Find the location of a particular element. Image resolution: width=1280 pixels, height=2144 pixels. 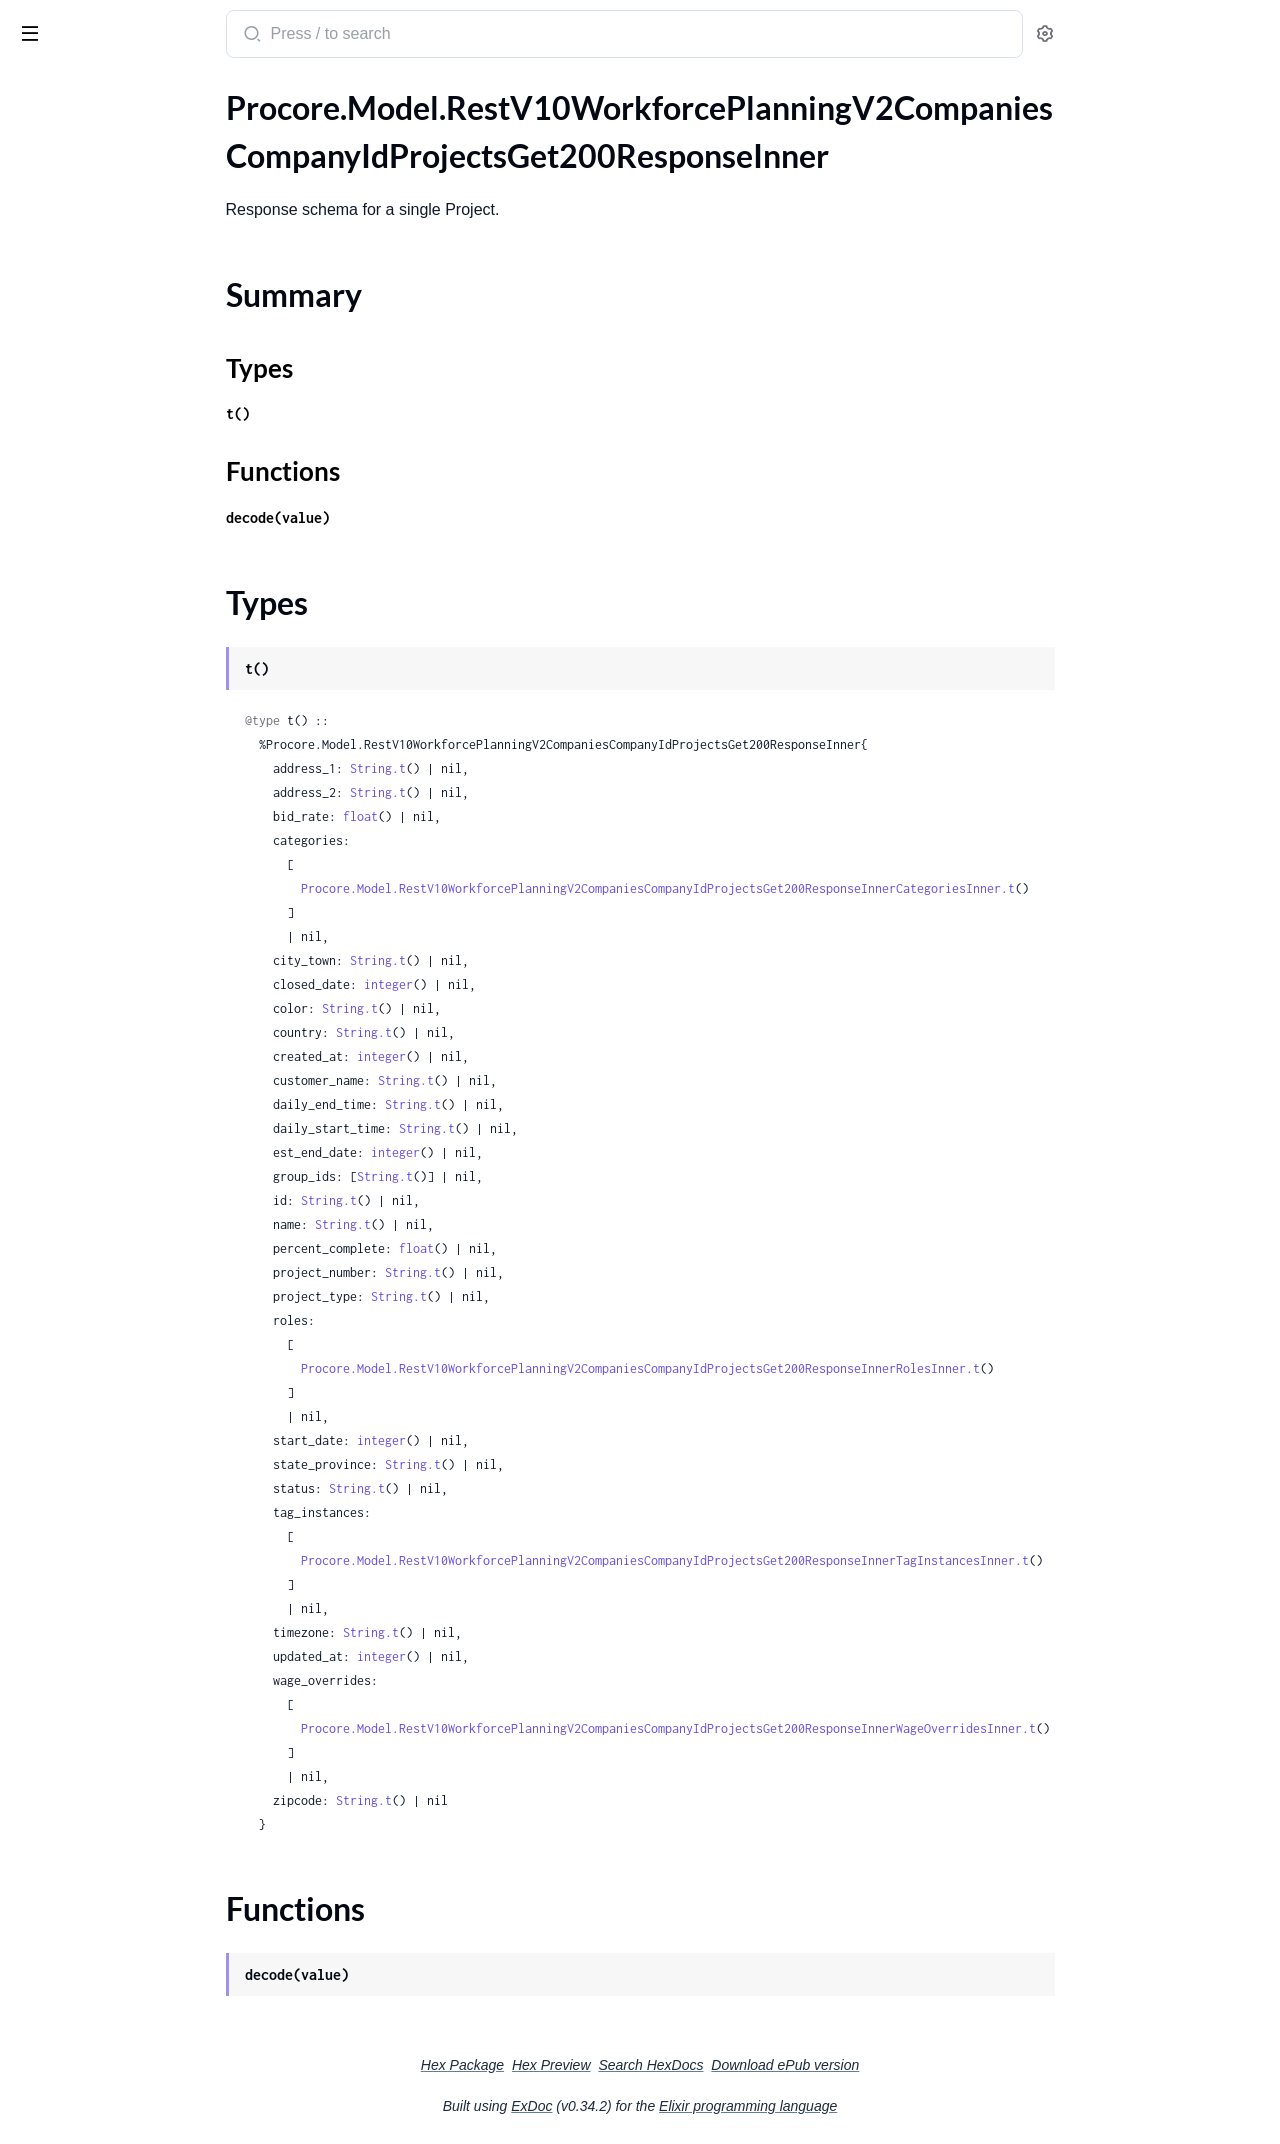

.RestV11DrawingAreasDrawingAreaIdDrawingsGet200ResponseInnerCurrentRevision is located at coordinates (142, 1819).